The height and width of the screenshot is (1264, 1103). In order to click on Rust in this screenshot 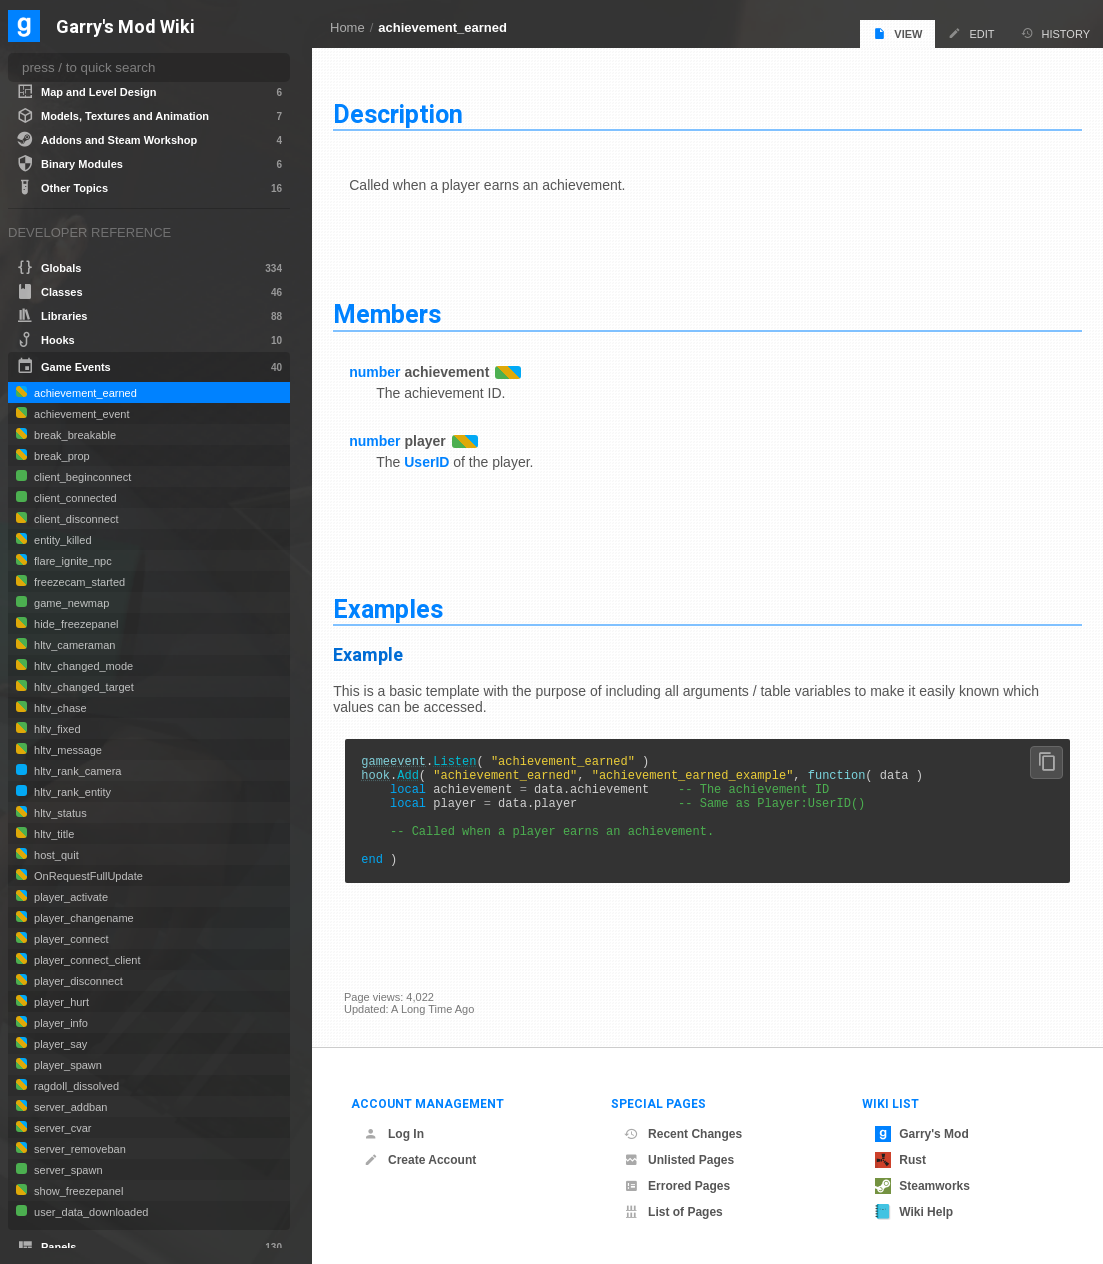, I will do `click(900, 1160)`.